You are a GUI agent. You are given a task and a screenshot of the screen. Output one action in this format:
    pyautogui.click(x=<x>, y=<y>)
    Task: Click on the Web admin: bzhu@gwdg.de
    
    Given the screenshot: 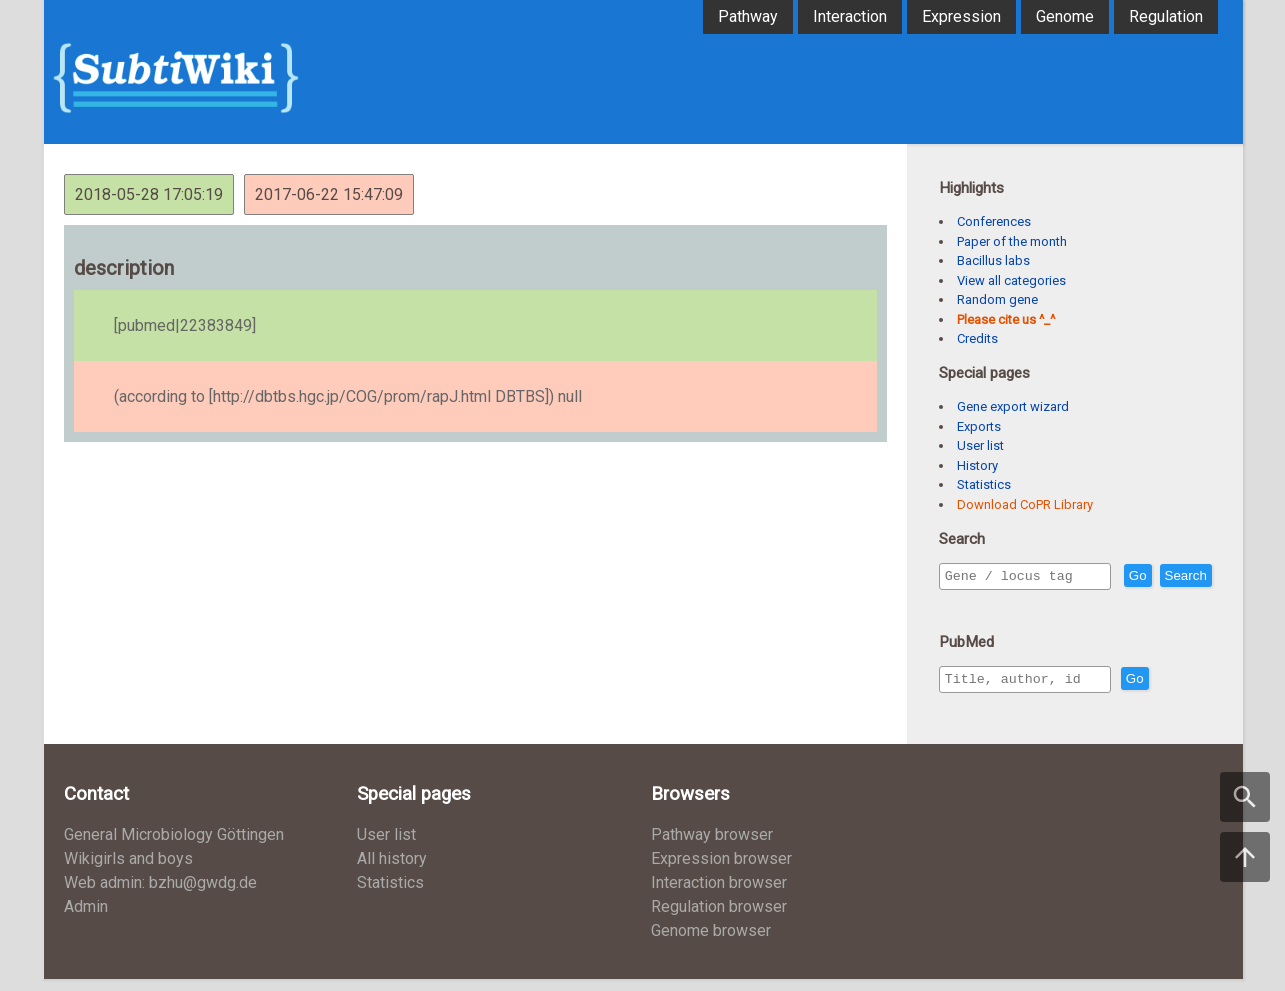 What is the action you would take?
    pyautogui.click(x=160, y=894)
    